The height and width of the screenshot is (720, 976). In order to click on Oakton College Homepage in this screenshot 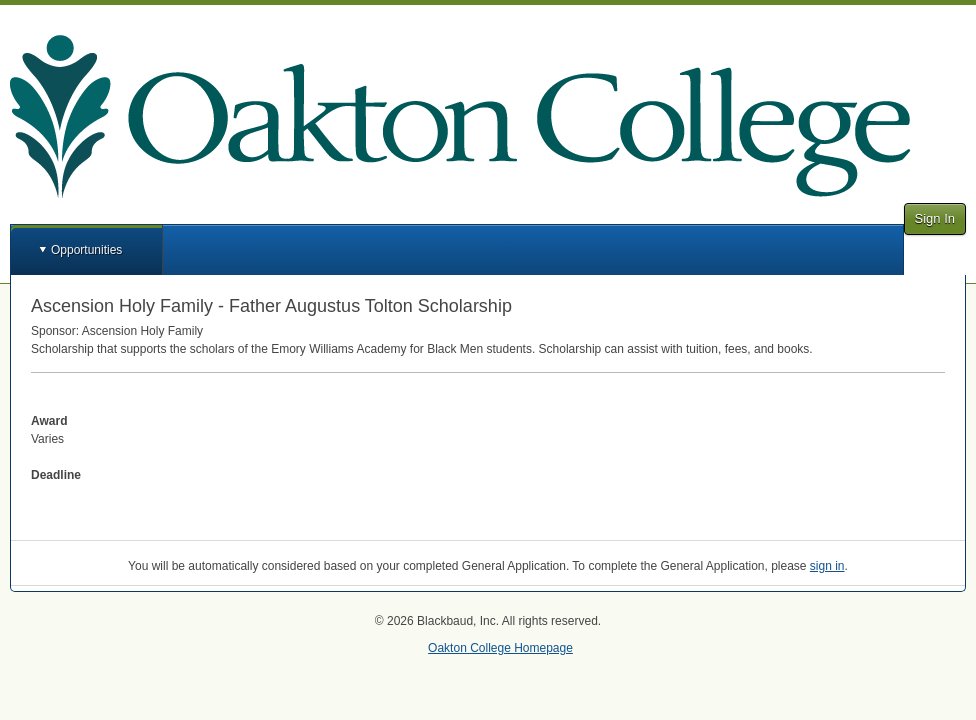, I will do `click(500, 648)`.